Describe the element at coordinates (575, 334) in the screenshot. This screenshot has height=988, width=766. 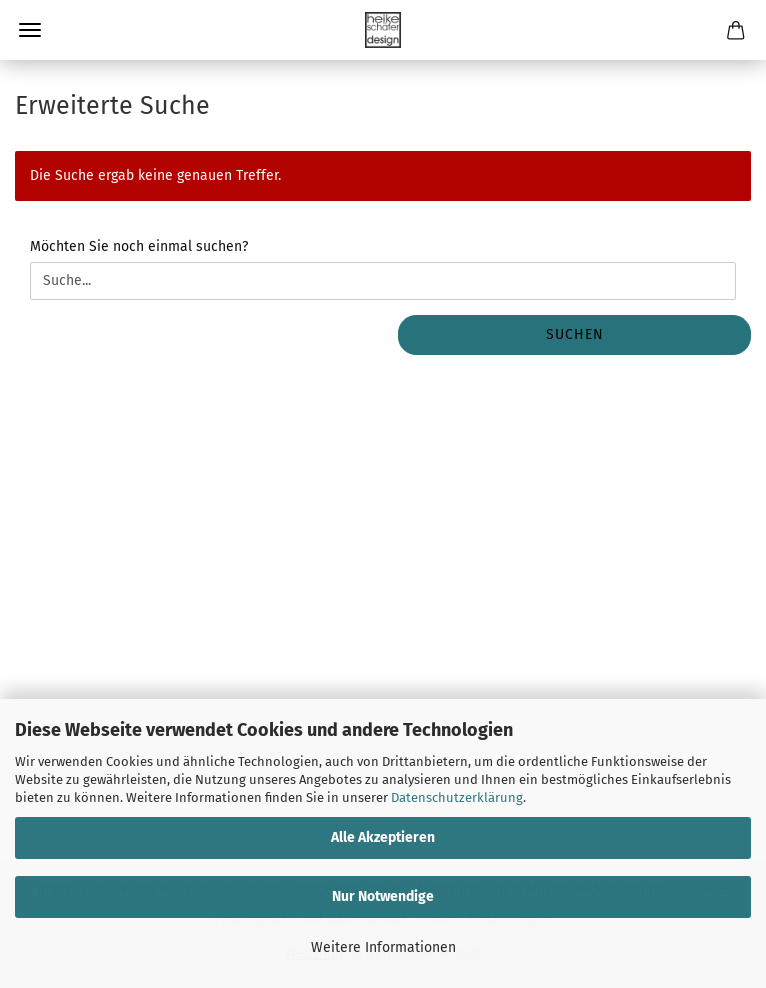
I see `Suchen` at that location.